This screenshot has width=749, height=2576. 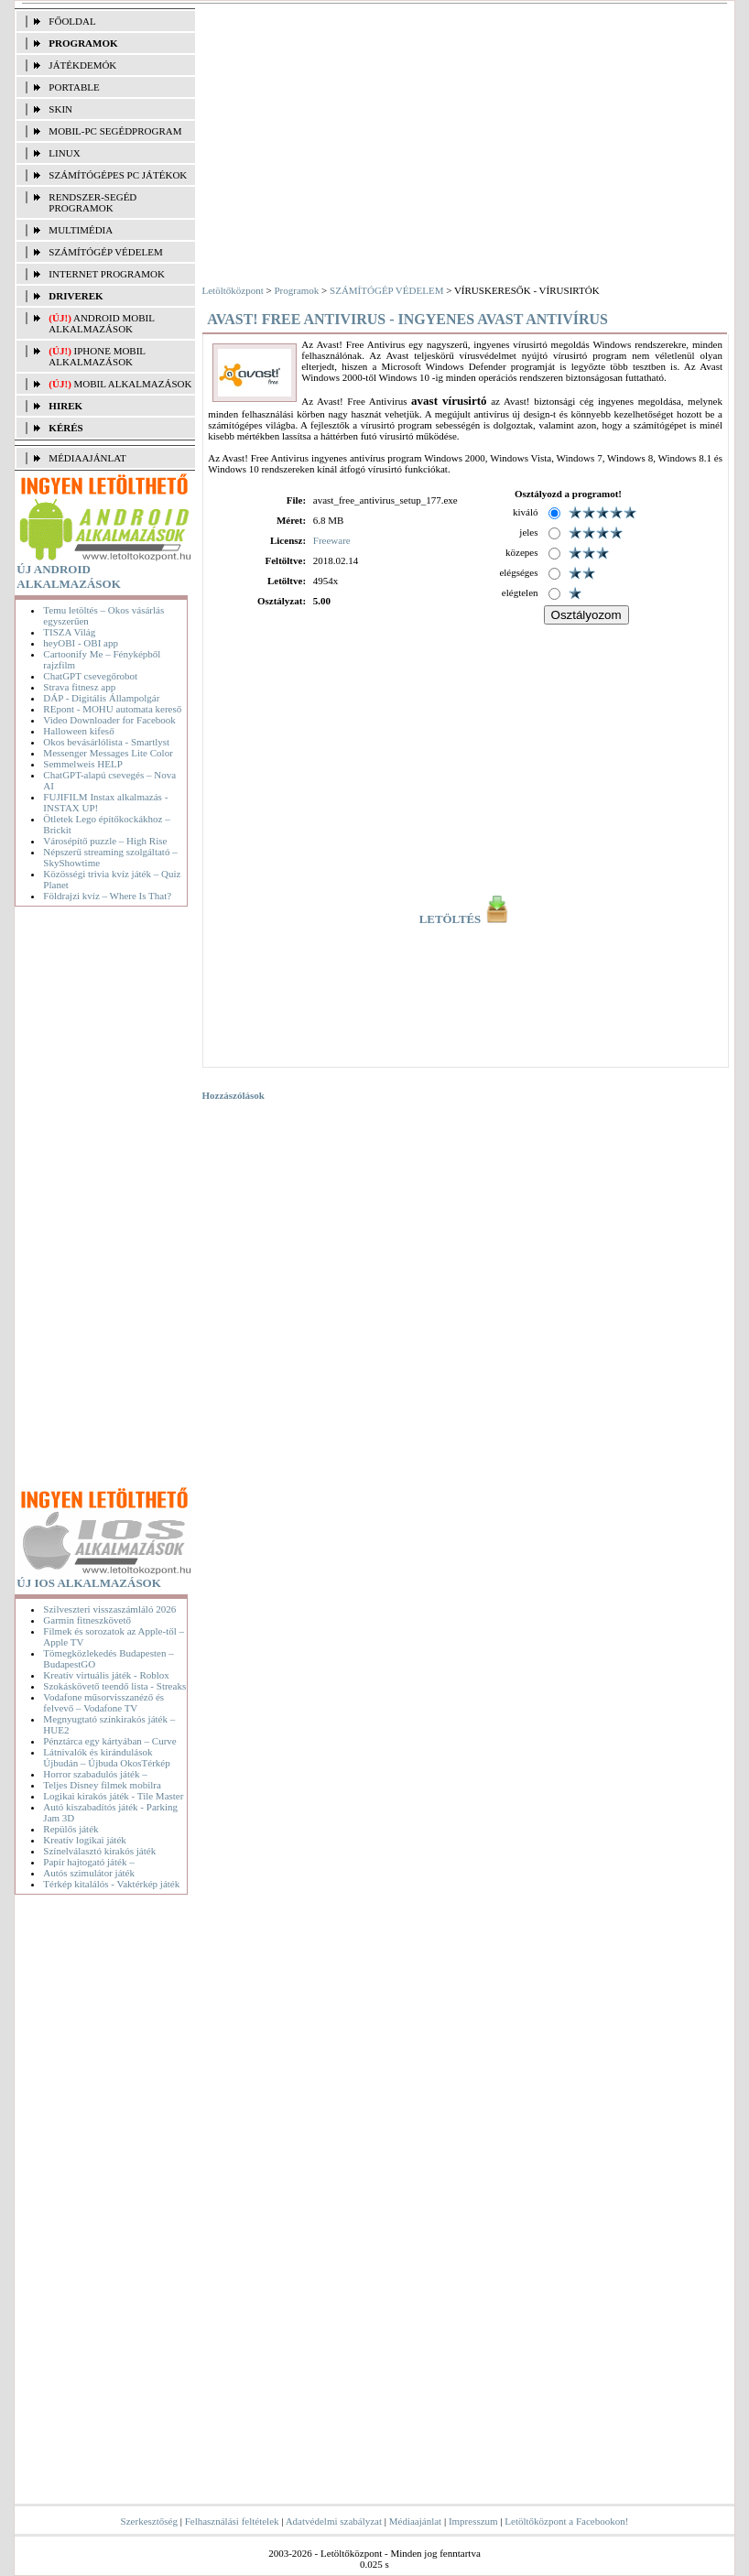 What do you see at coordinates (334, 2521) in the screenshot?
I see `Adatvédelmi szabályzat` at bounding box center [334, 2521].